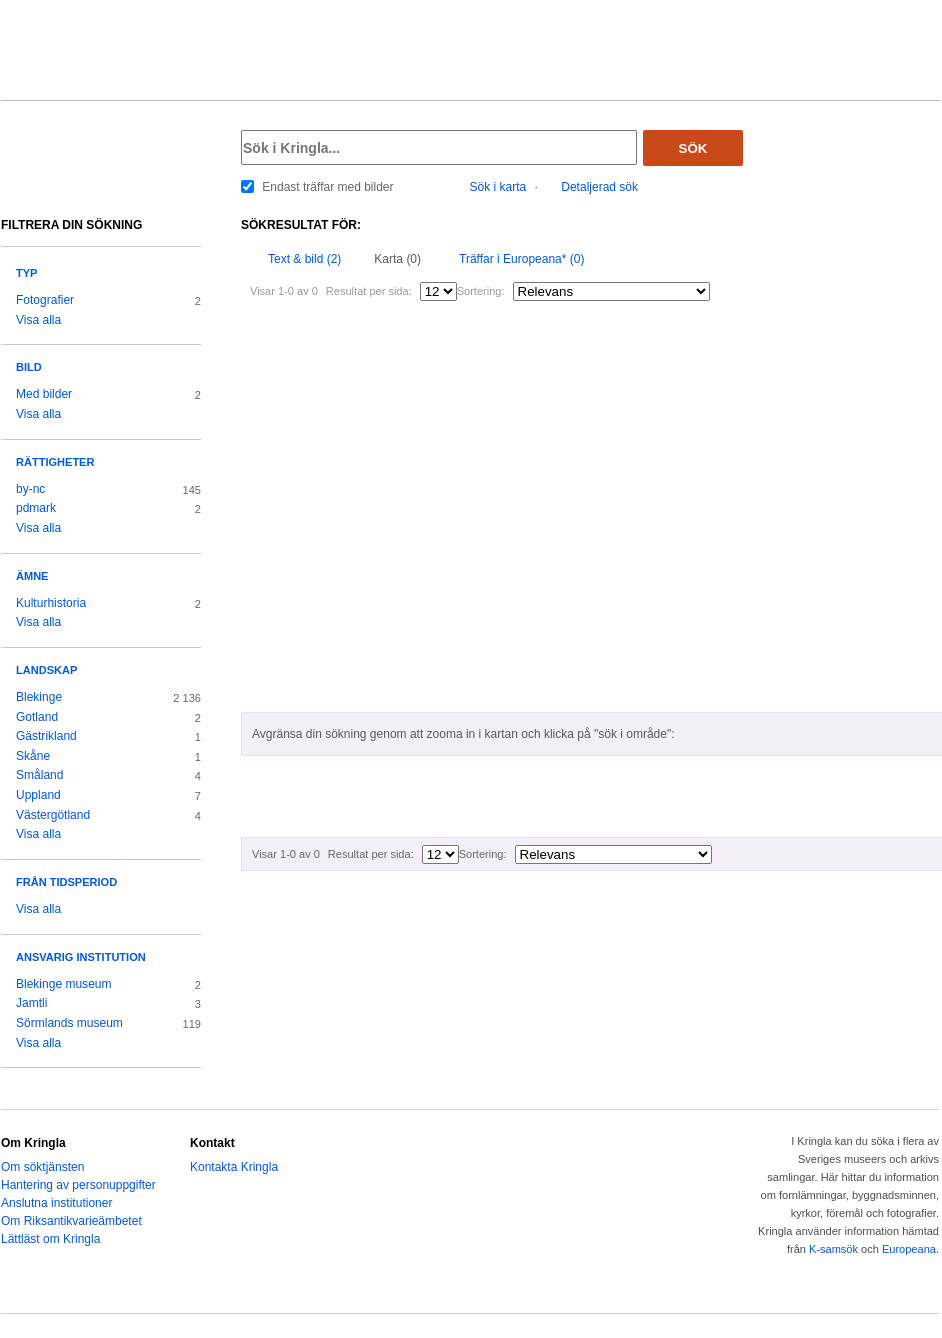  I want to click on by-nc, so click(30, 489).